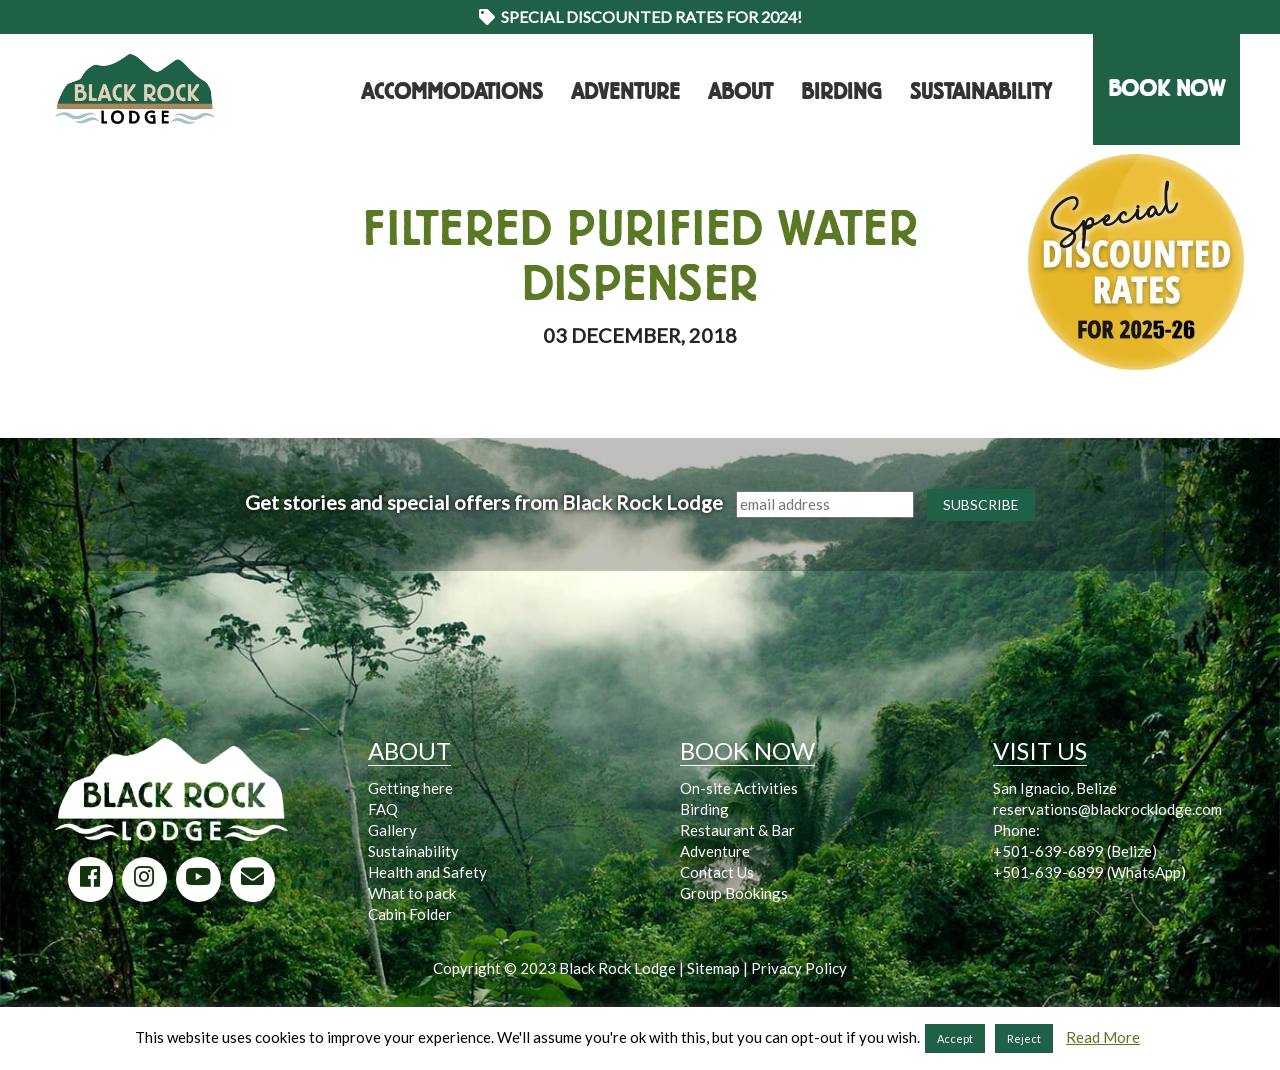 This screenshot has height=1070, width=1280. What do you see at coordinates (410, 914) in the screenshot?
I see `Cabin Folder` at bounding box center [410, 914].